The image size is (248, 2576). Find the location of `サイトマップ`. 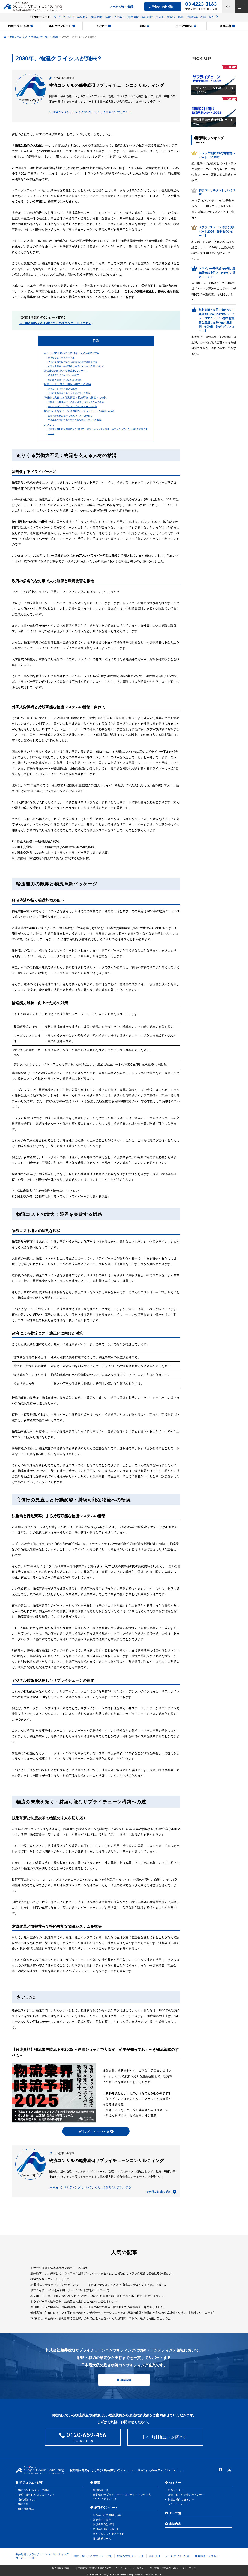

サイトマップ is located at coordinates (189, 2567).